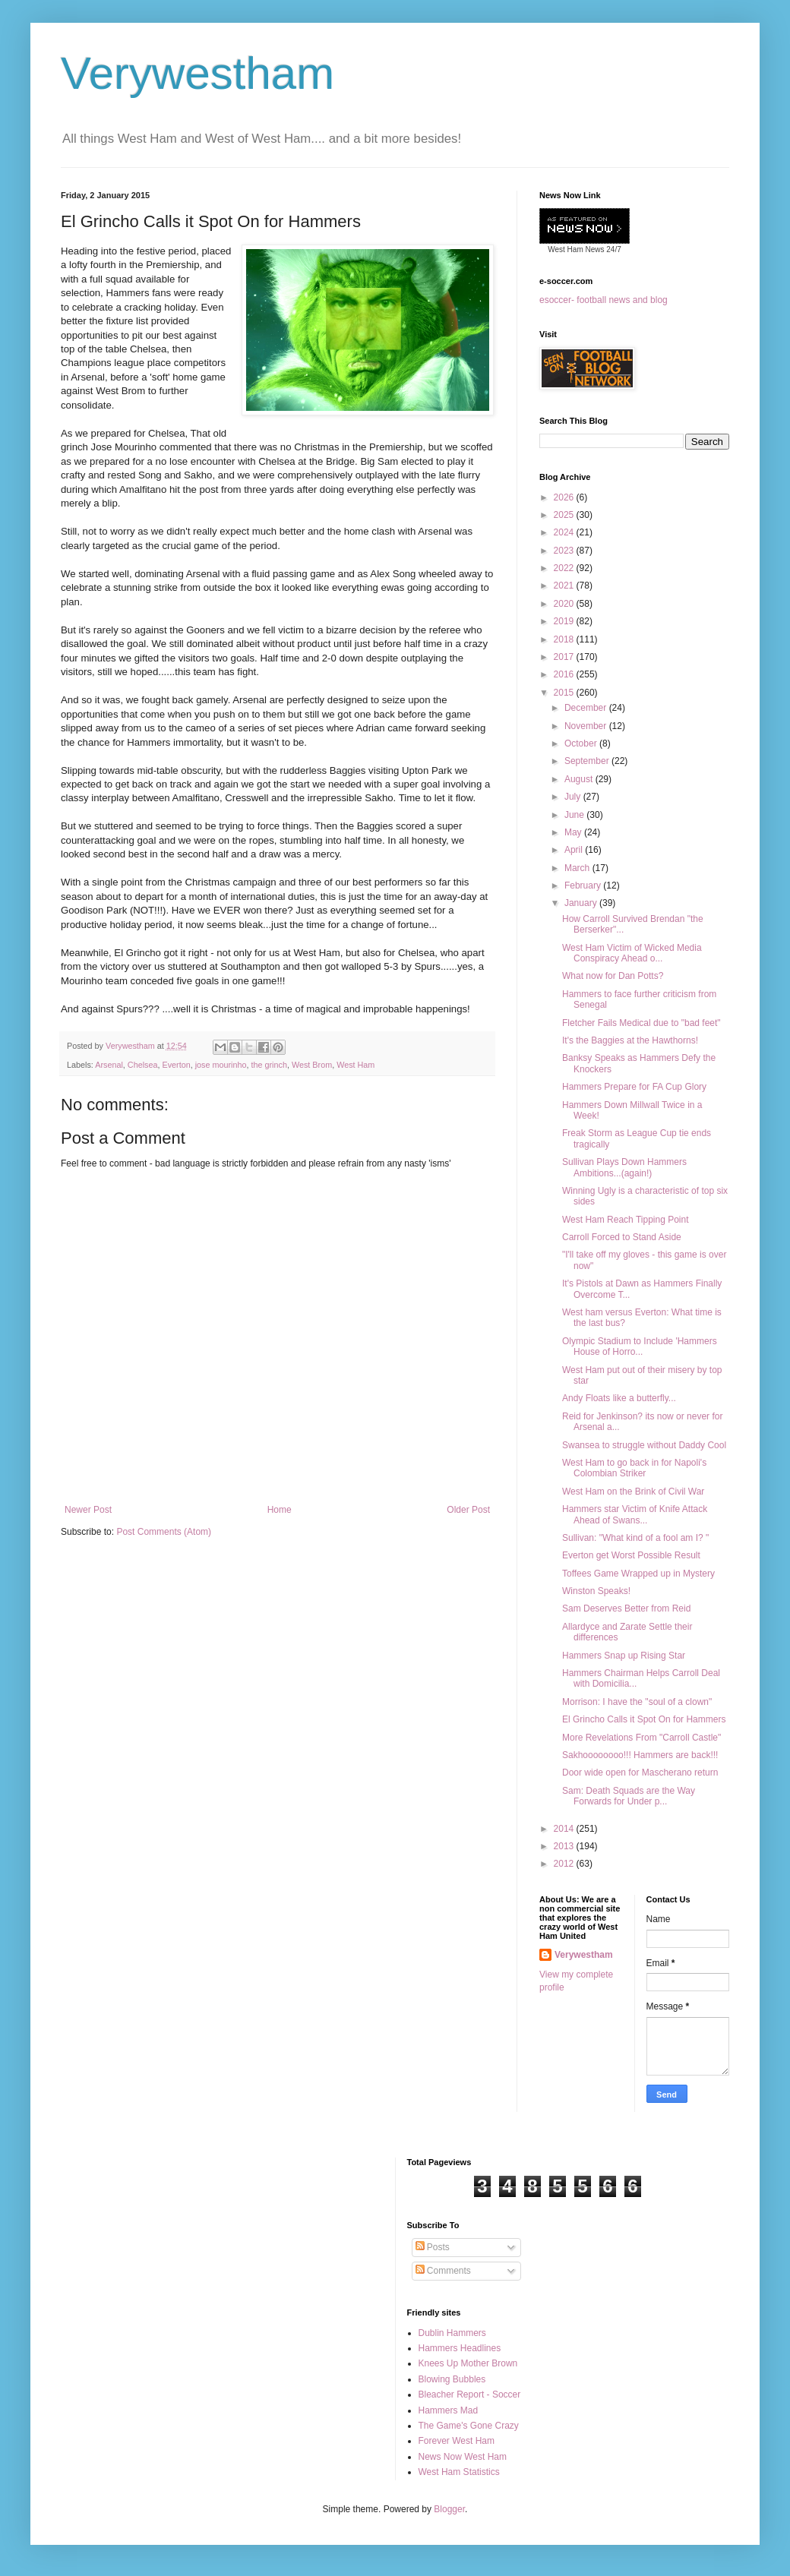  What do you see at coordinates (221, 1064) in the screenshot?
I see `jose mourinho` at bounding box center [221, 1064].